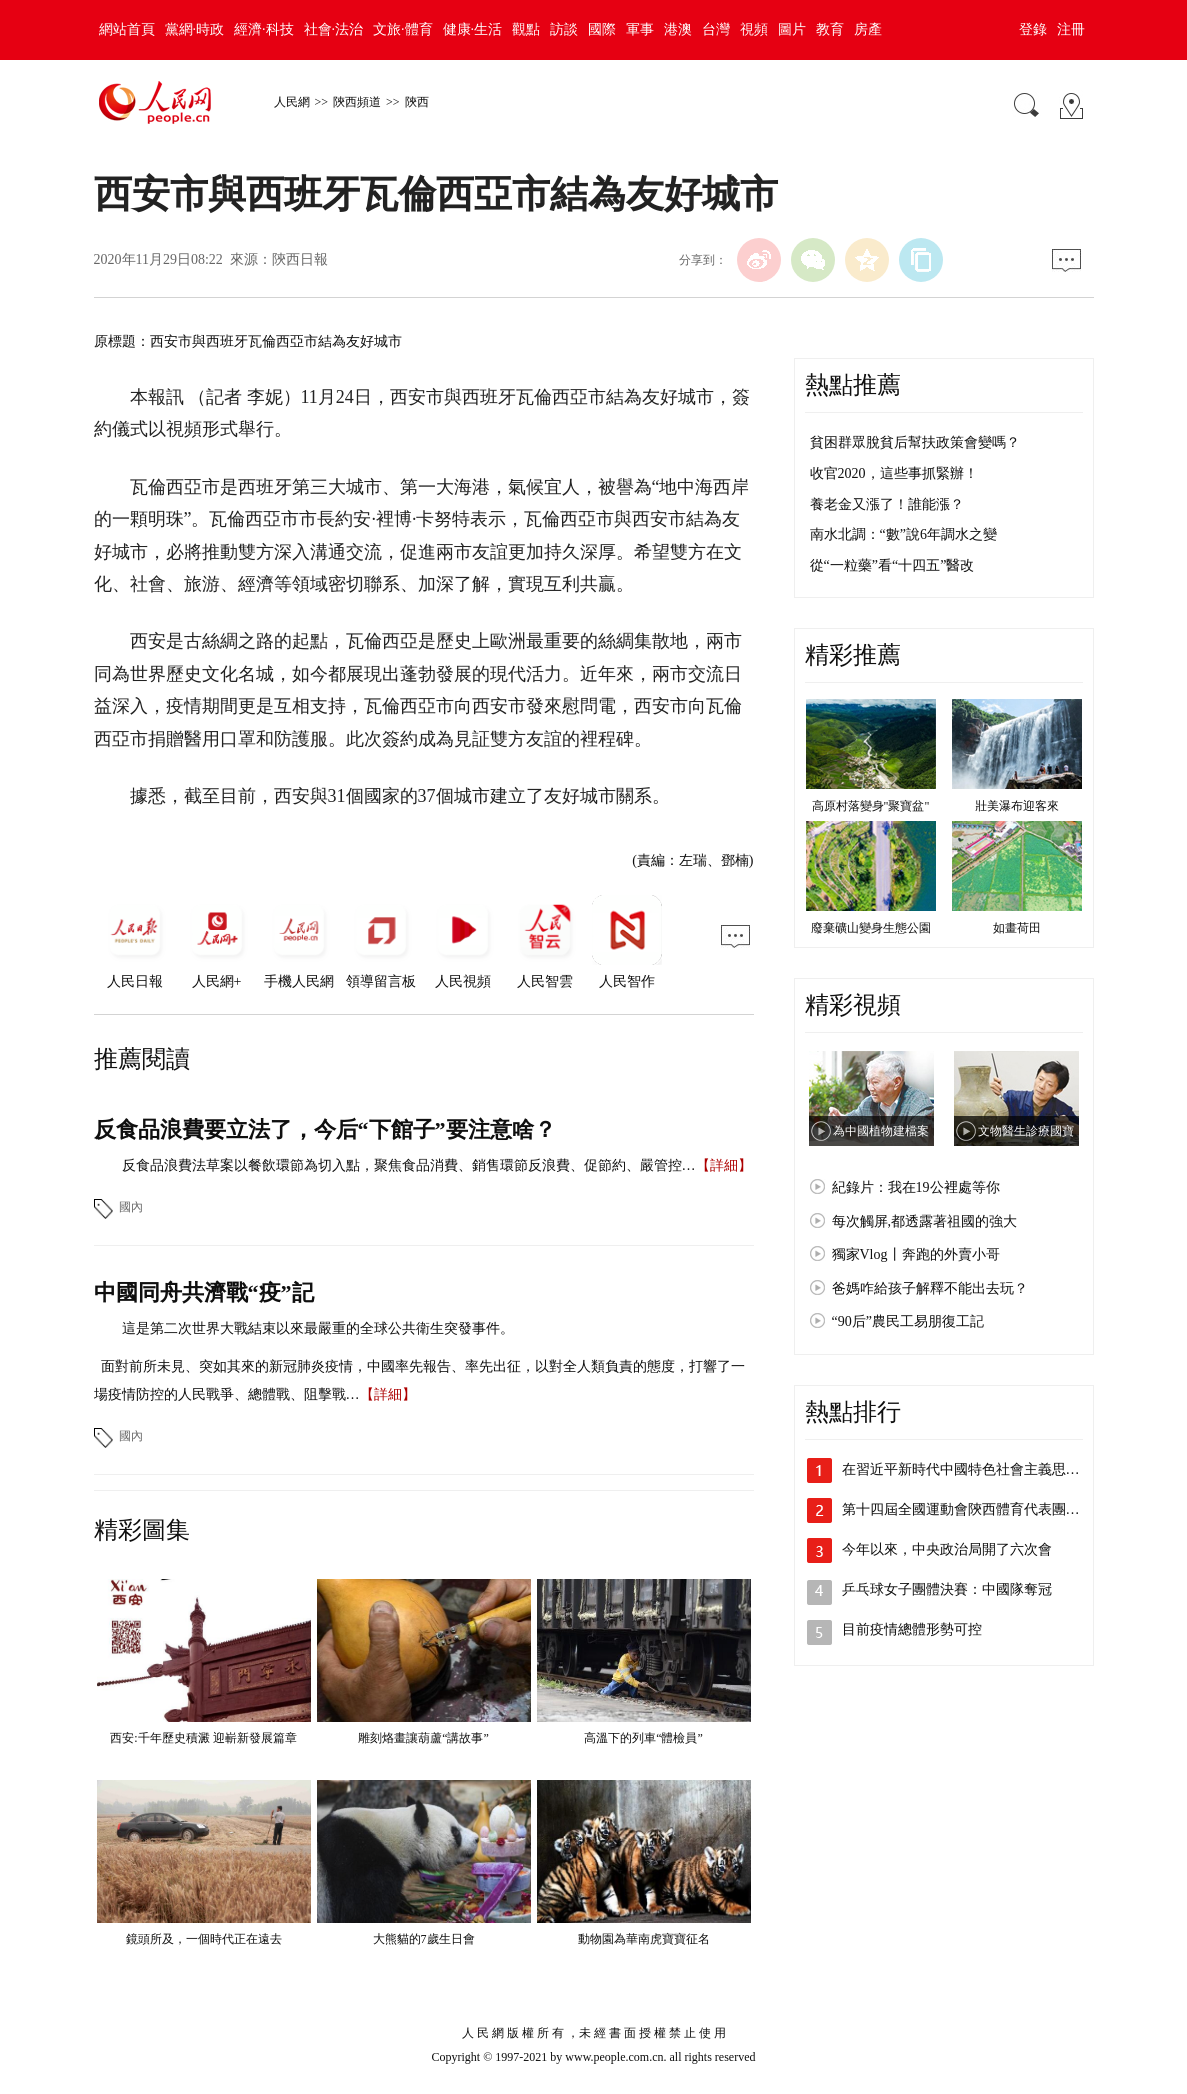 The height and width of the screenshot is (2094, 1187). What do you see at coordinates (204, 1939) in the screenshot?
I see `鏡頭所及，一個時代正在遠去` at bounding box center [204, 1939].